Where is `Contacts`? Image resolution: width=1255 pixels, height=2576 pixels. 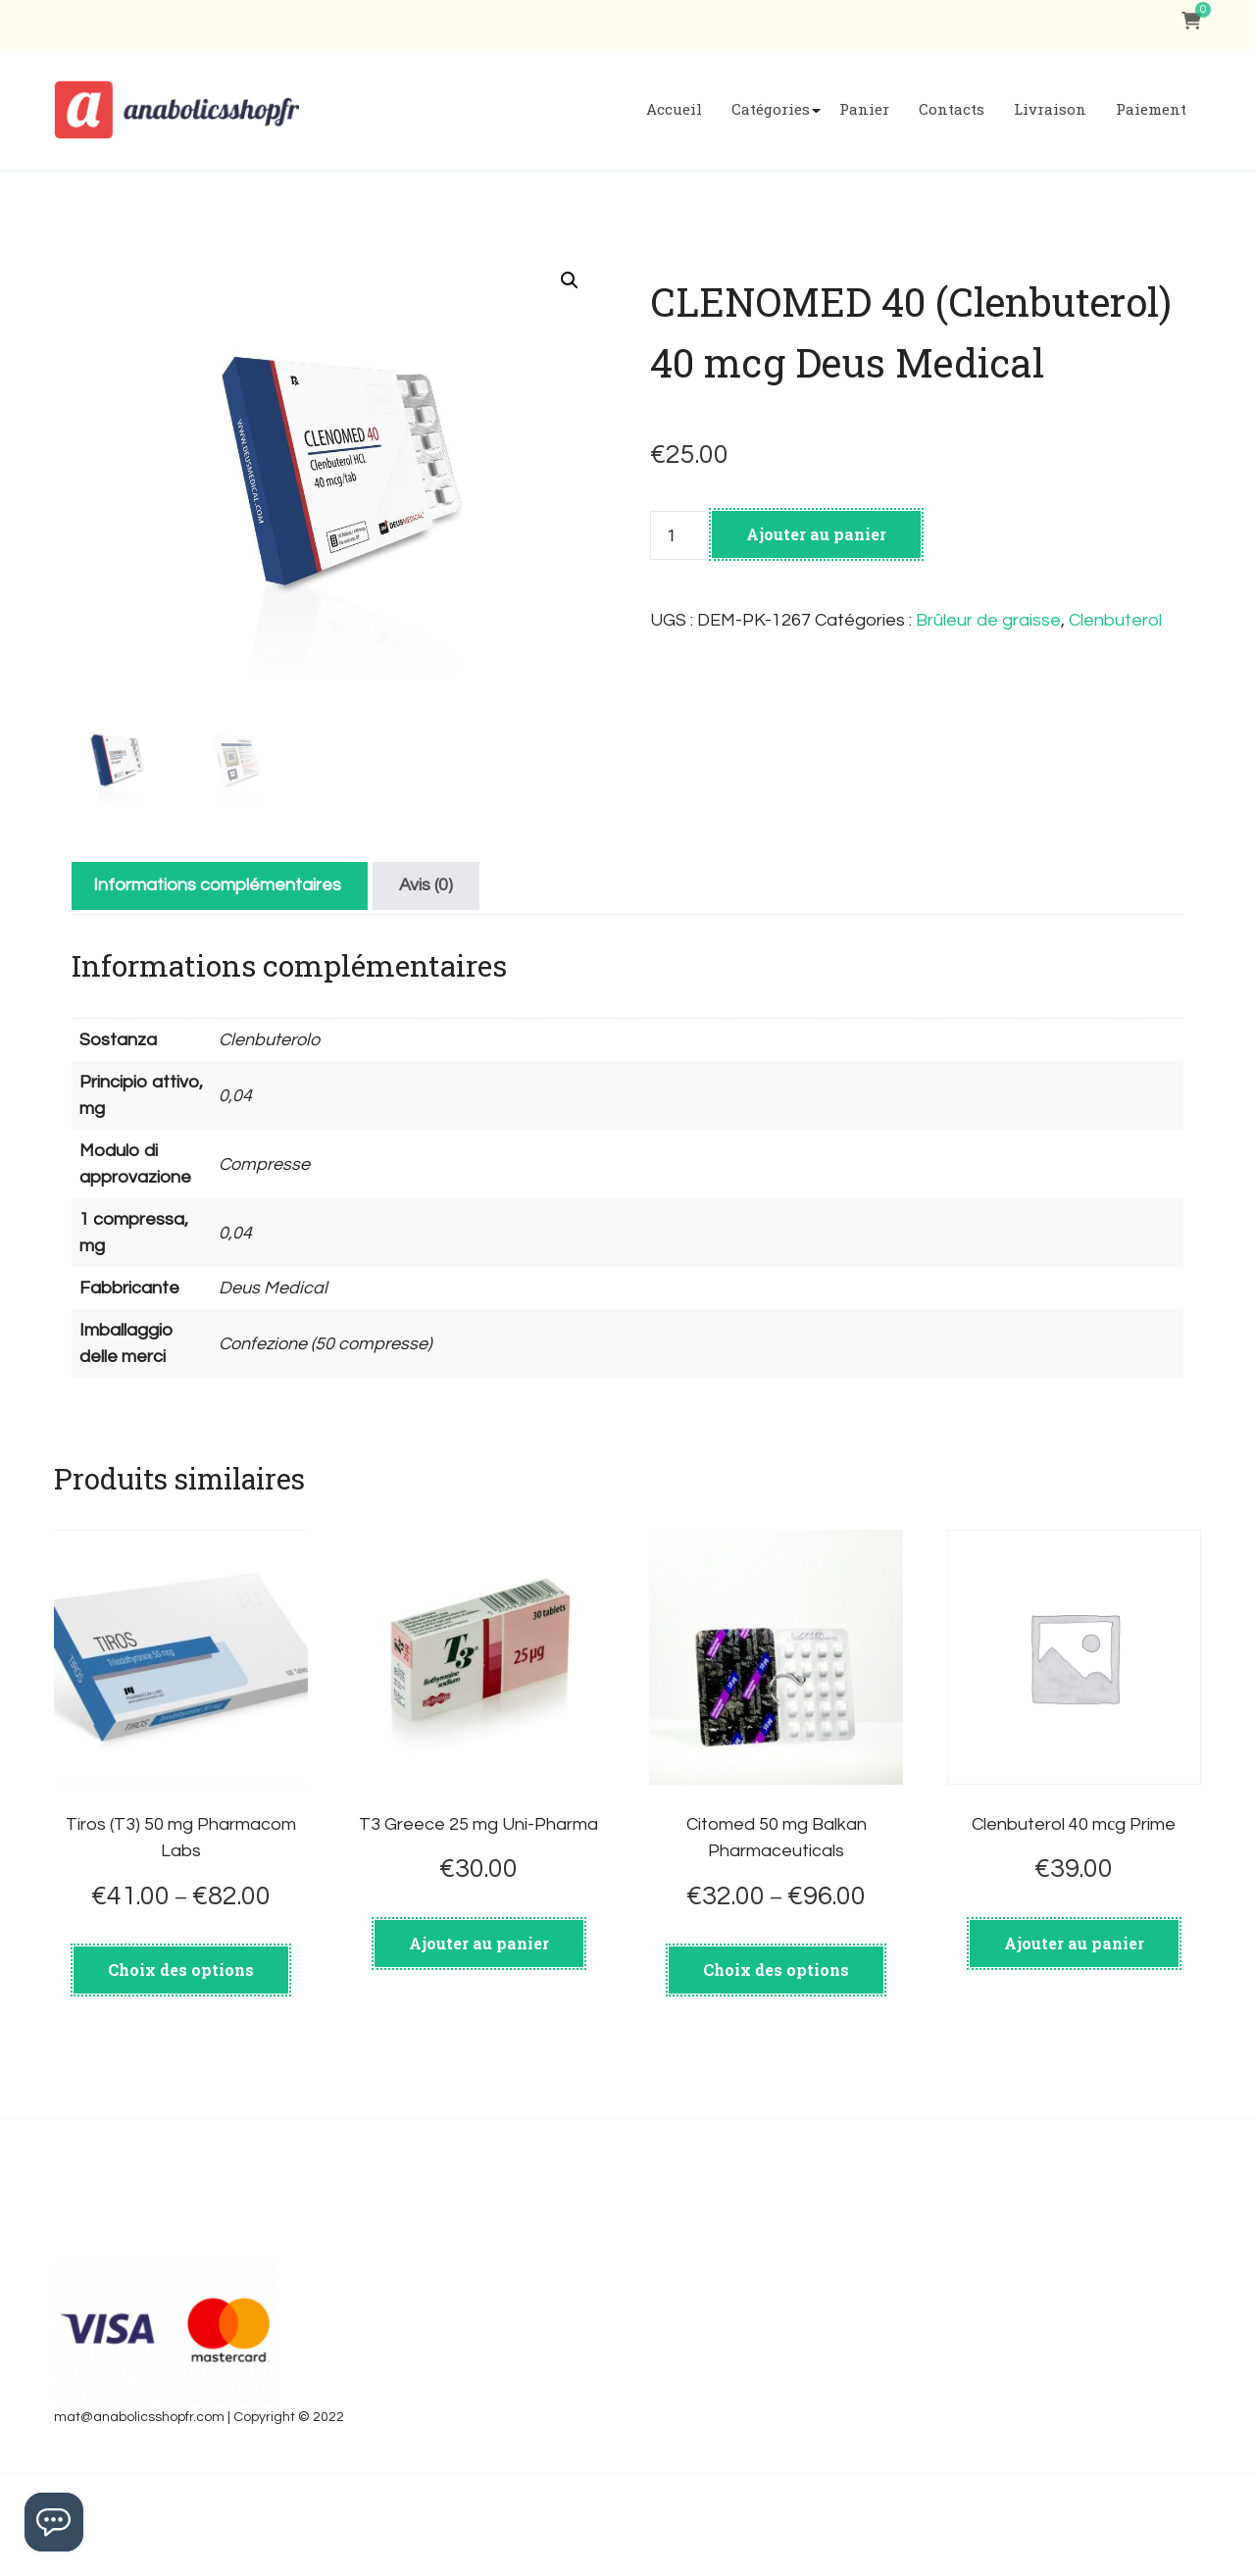 Contacts is located at coordinates (951, 109).